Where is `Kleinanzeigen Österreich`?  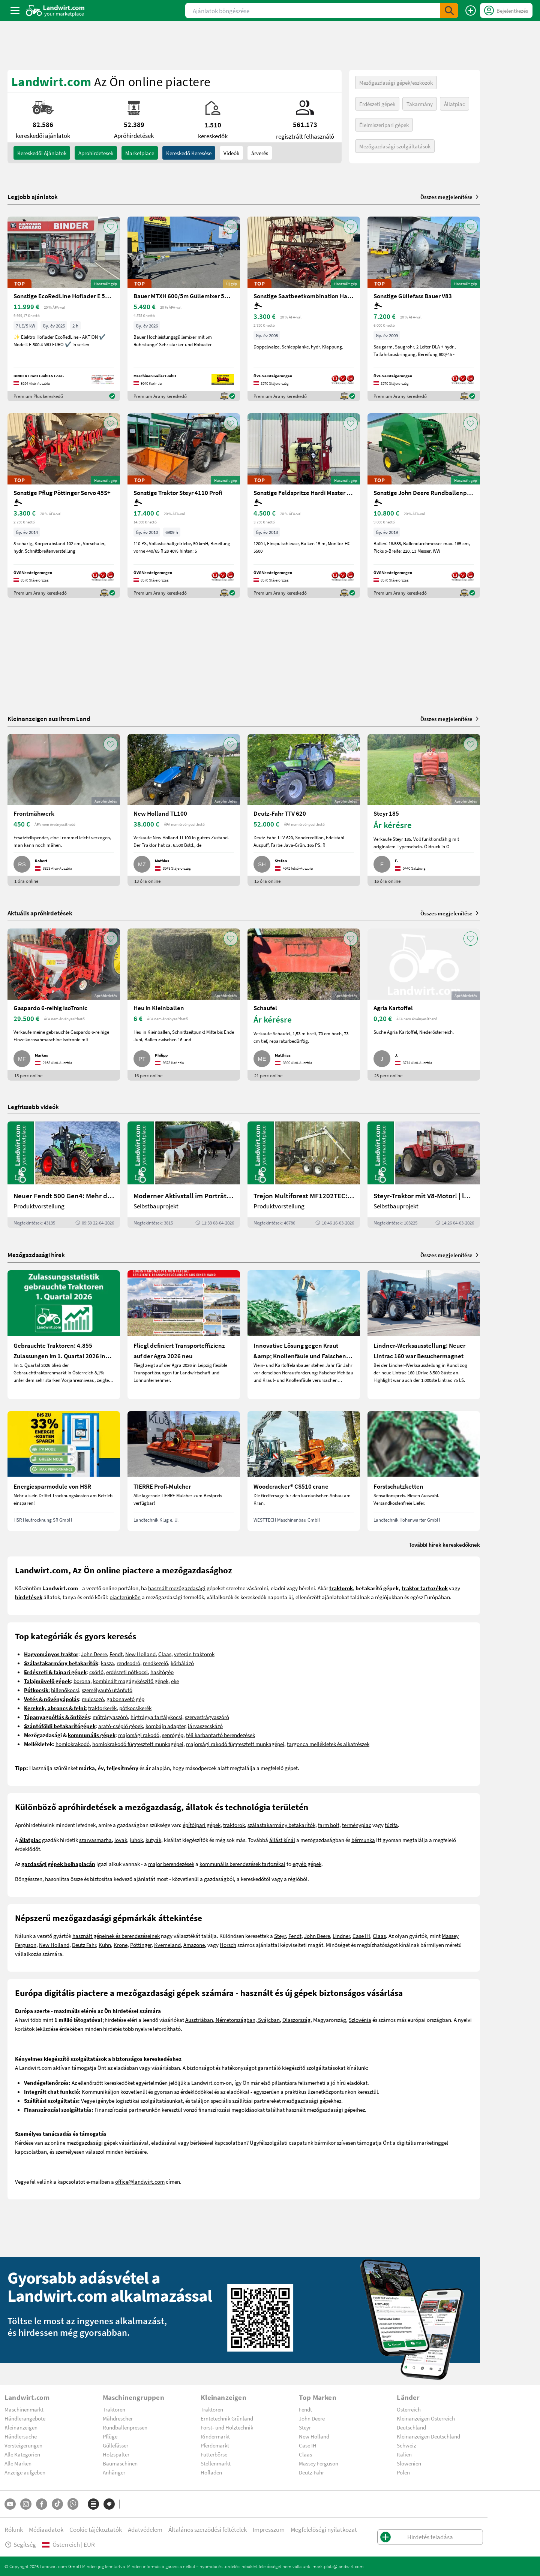
Kleinanzeigen Österreich is located at coordinates (426, 2418).